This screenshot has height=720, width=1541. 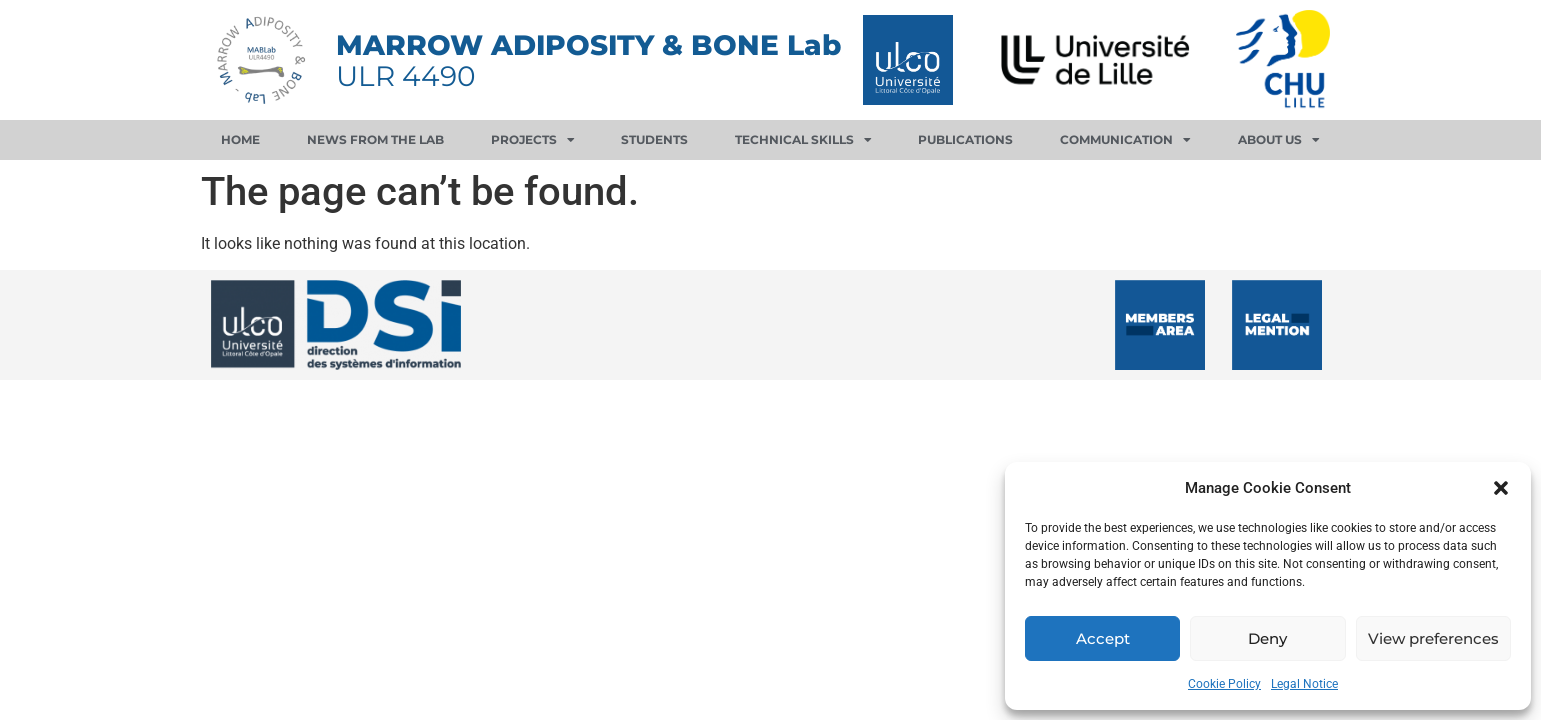 I want to click on Accept, so click(x=1103, y=638).